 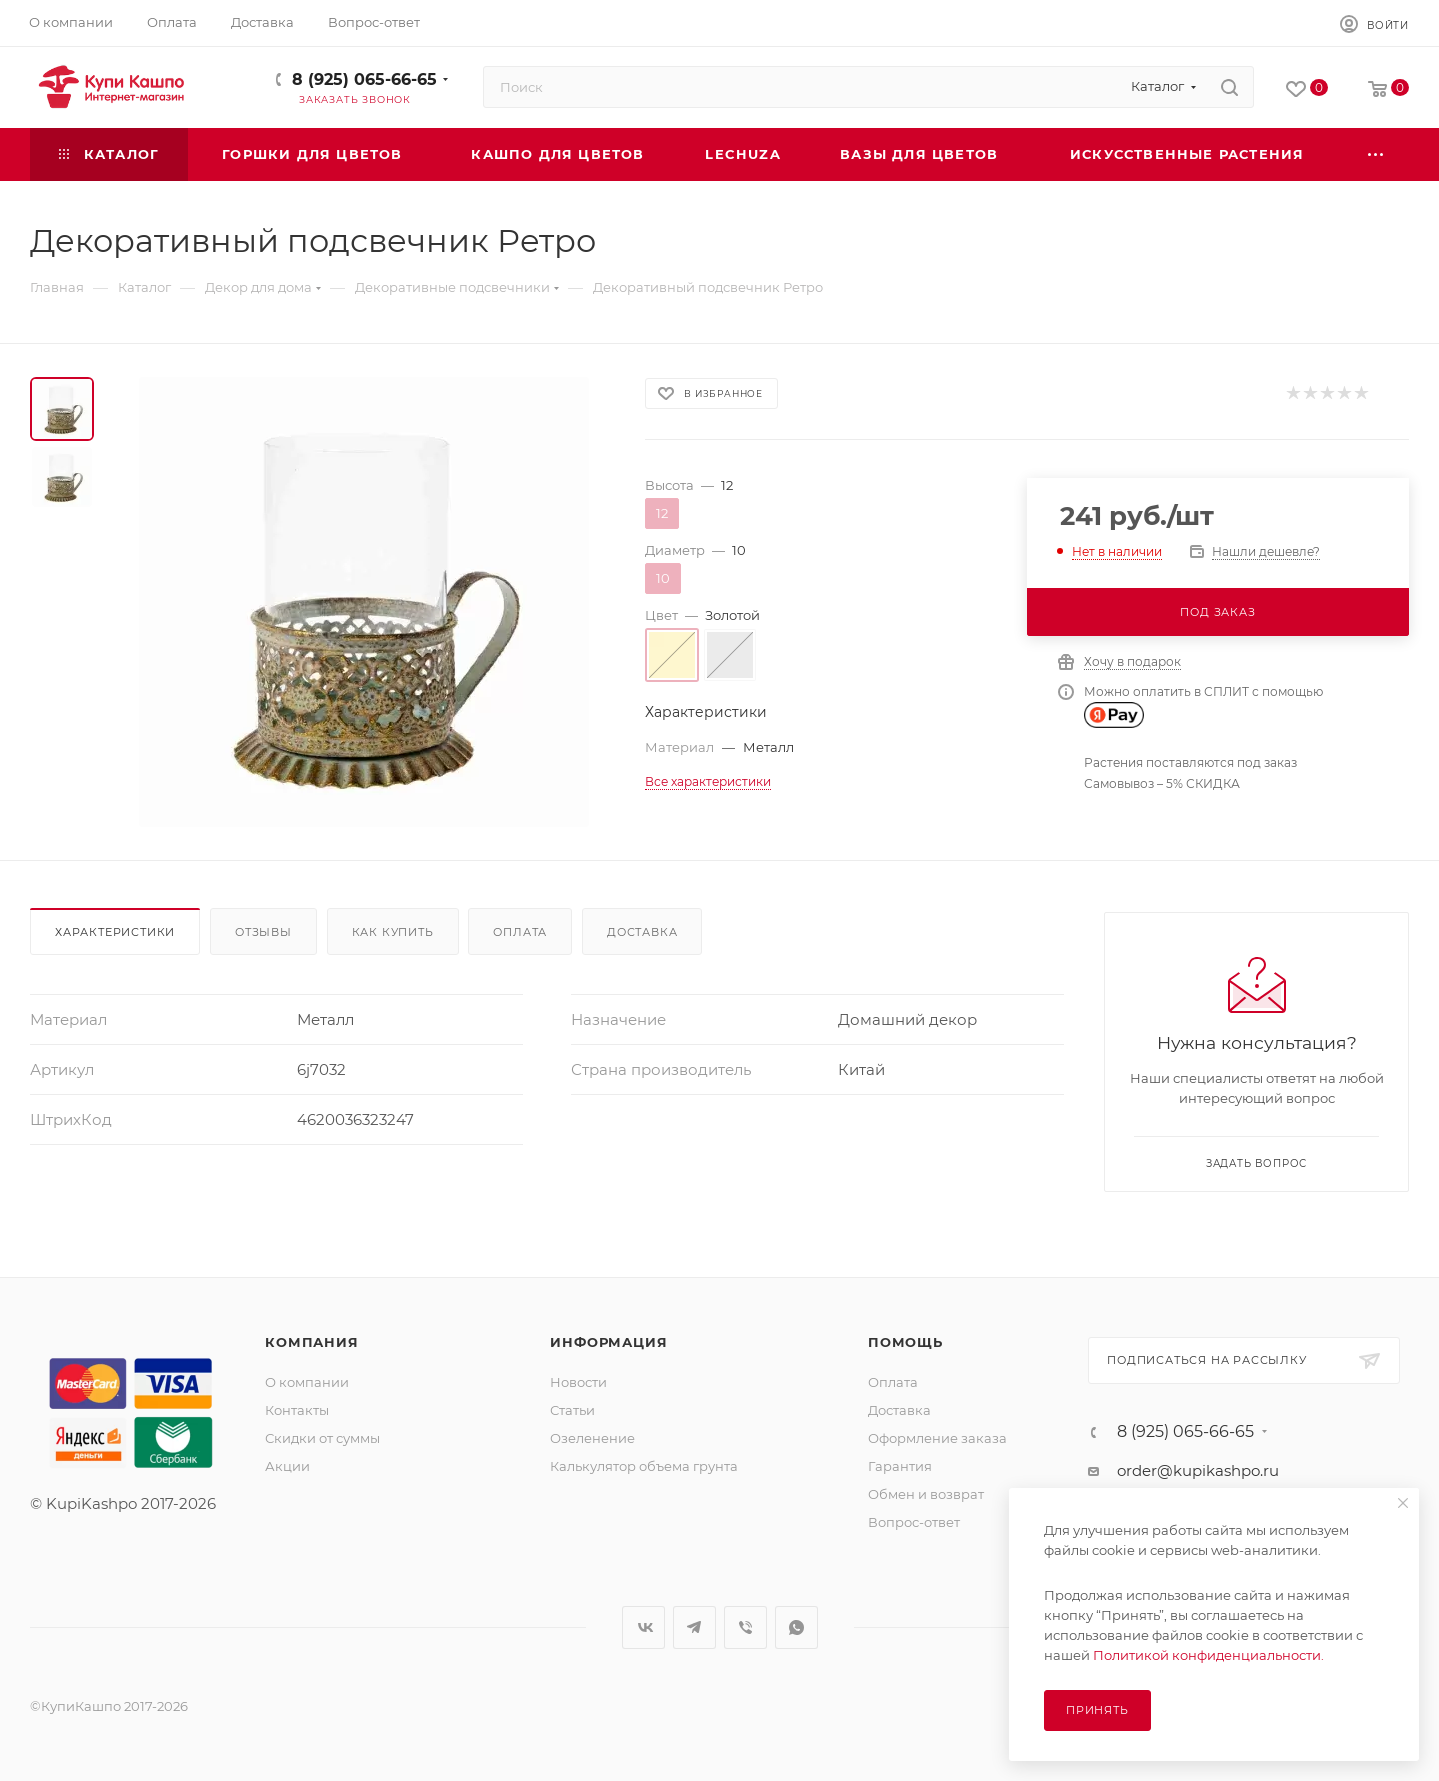 What do you see at coordinates (287, 1466) in the screenshot?
I see `Акции` at bounding box center [287, 1466].